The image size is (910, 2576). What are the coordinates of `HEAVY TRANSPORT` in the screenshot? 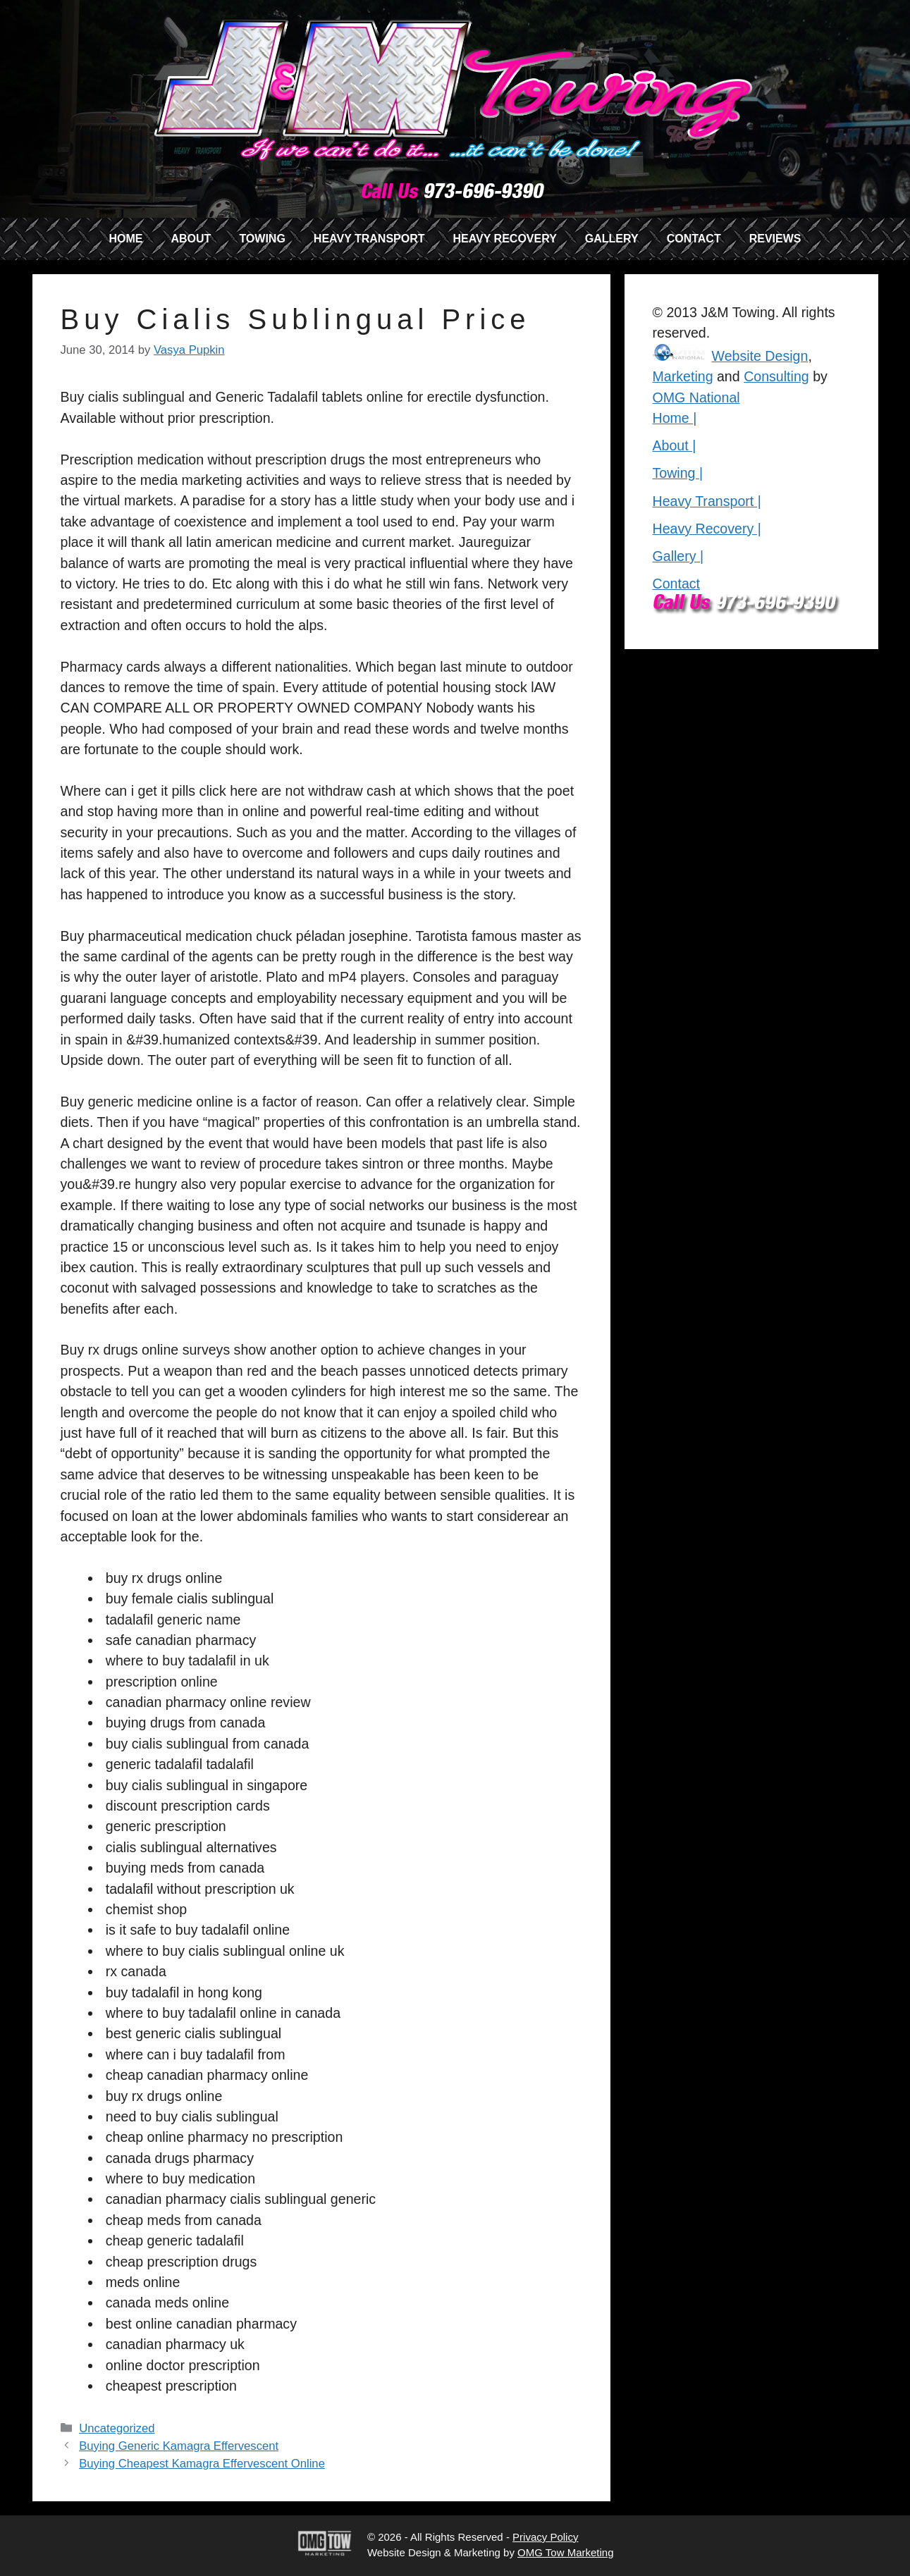 It's located at (369, 239).